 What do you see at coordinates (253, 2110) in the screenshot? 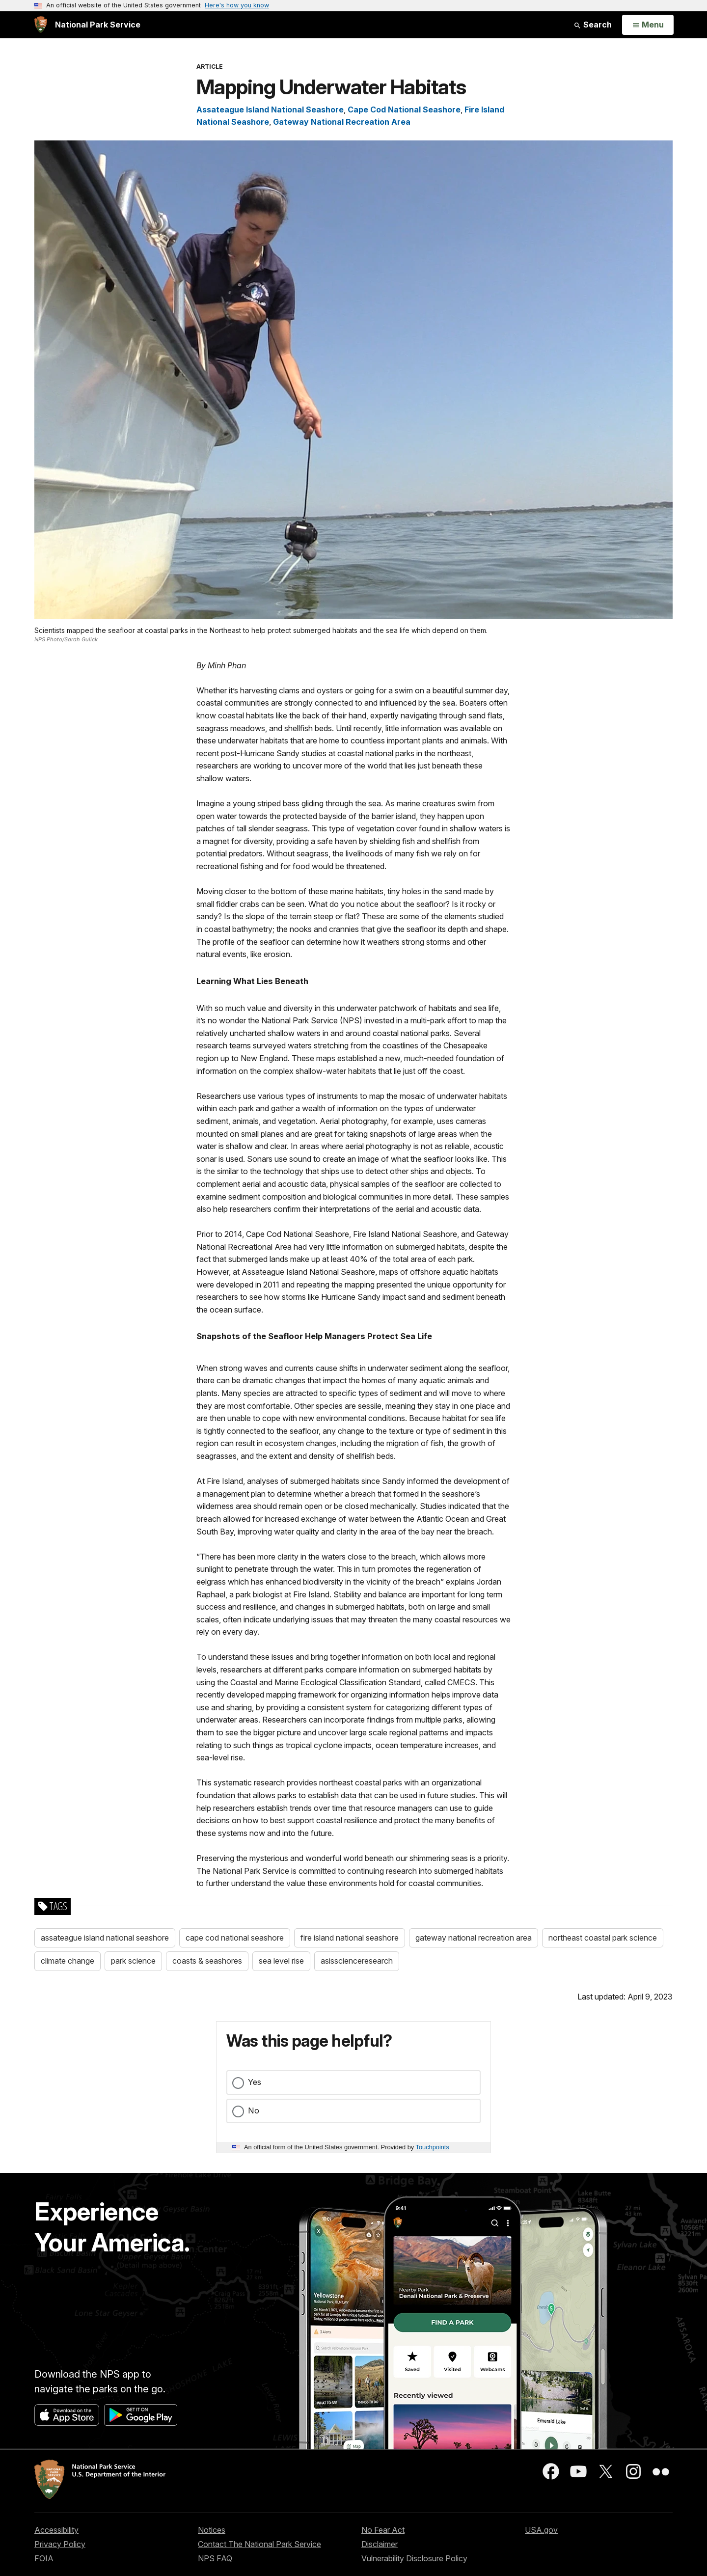
I see `No` at bounding box center [253, 2110].